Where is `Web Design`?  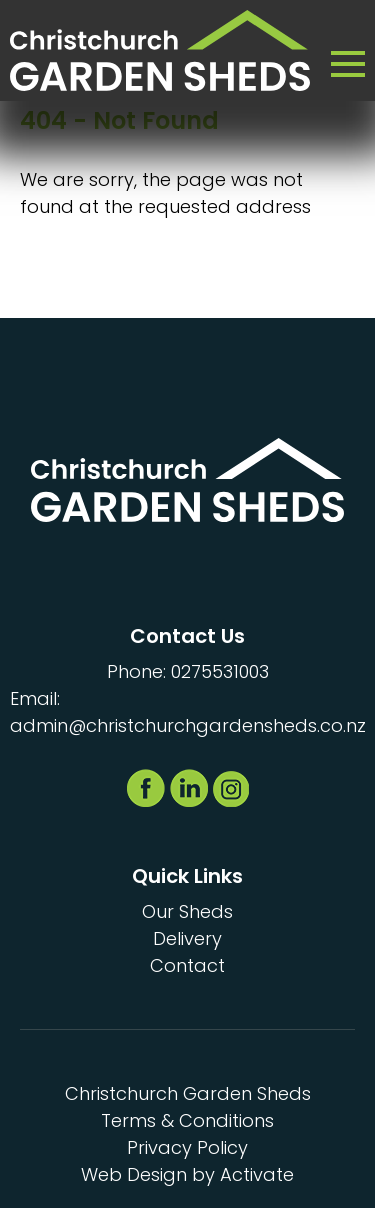
Web Design is located at coordinates (134, 1174).